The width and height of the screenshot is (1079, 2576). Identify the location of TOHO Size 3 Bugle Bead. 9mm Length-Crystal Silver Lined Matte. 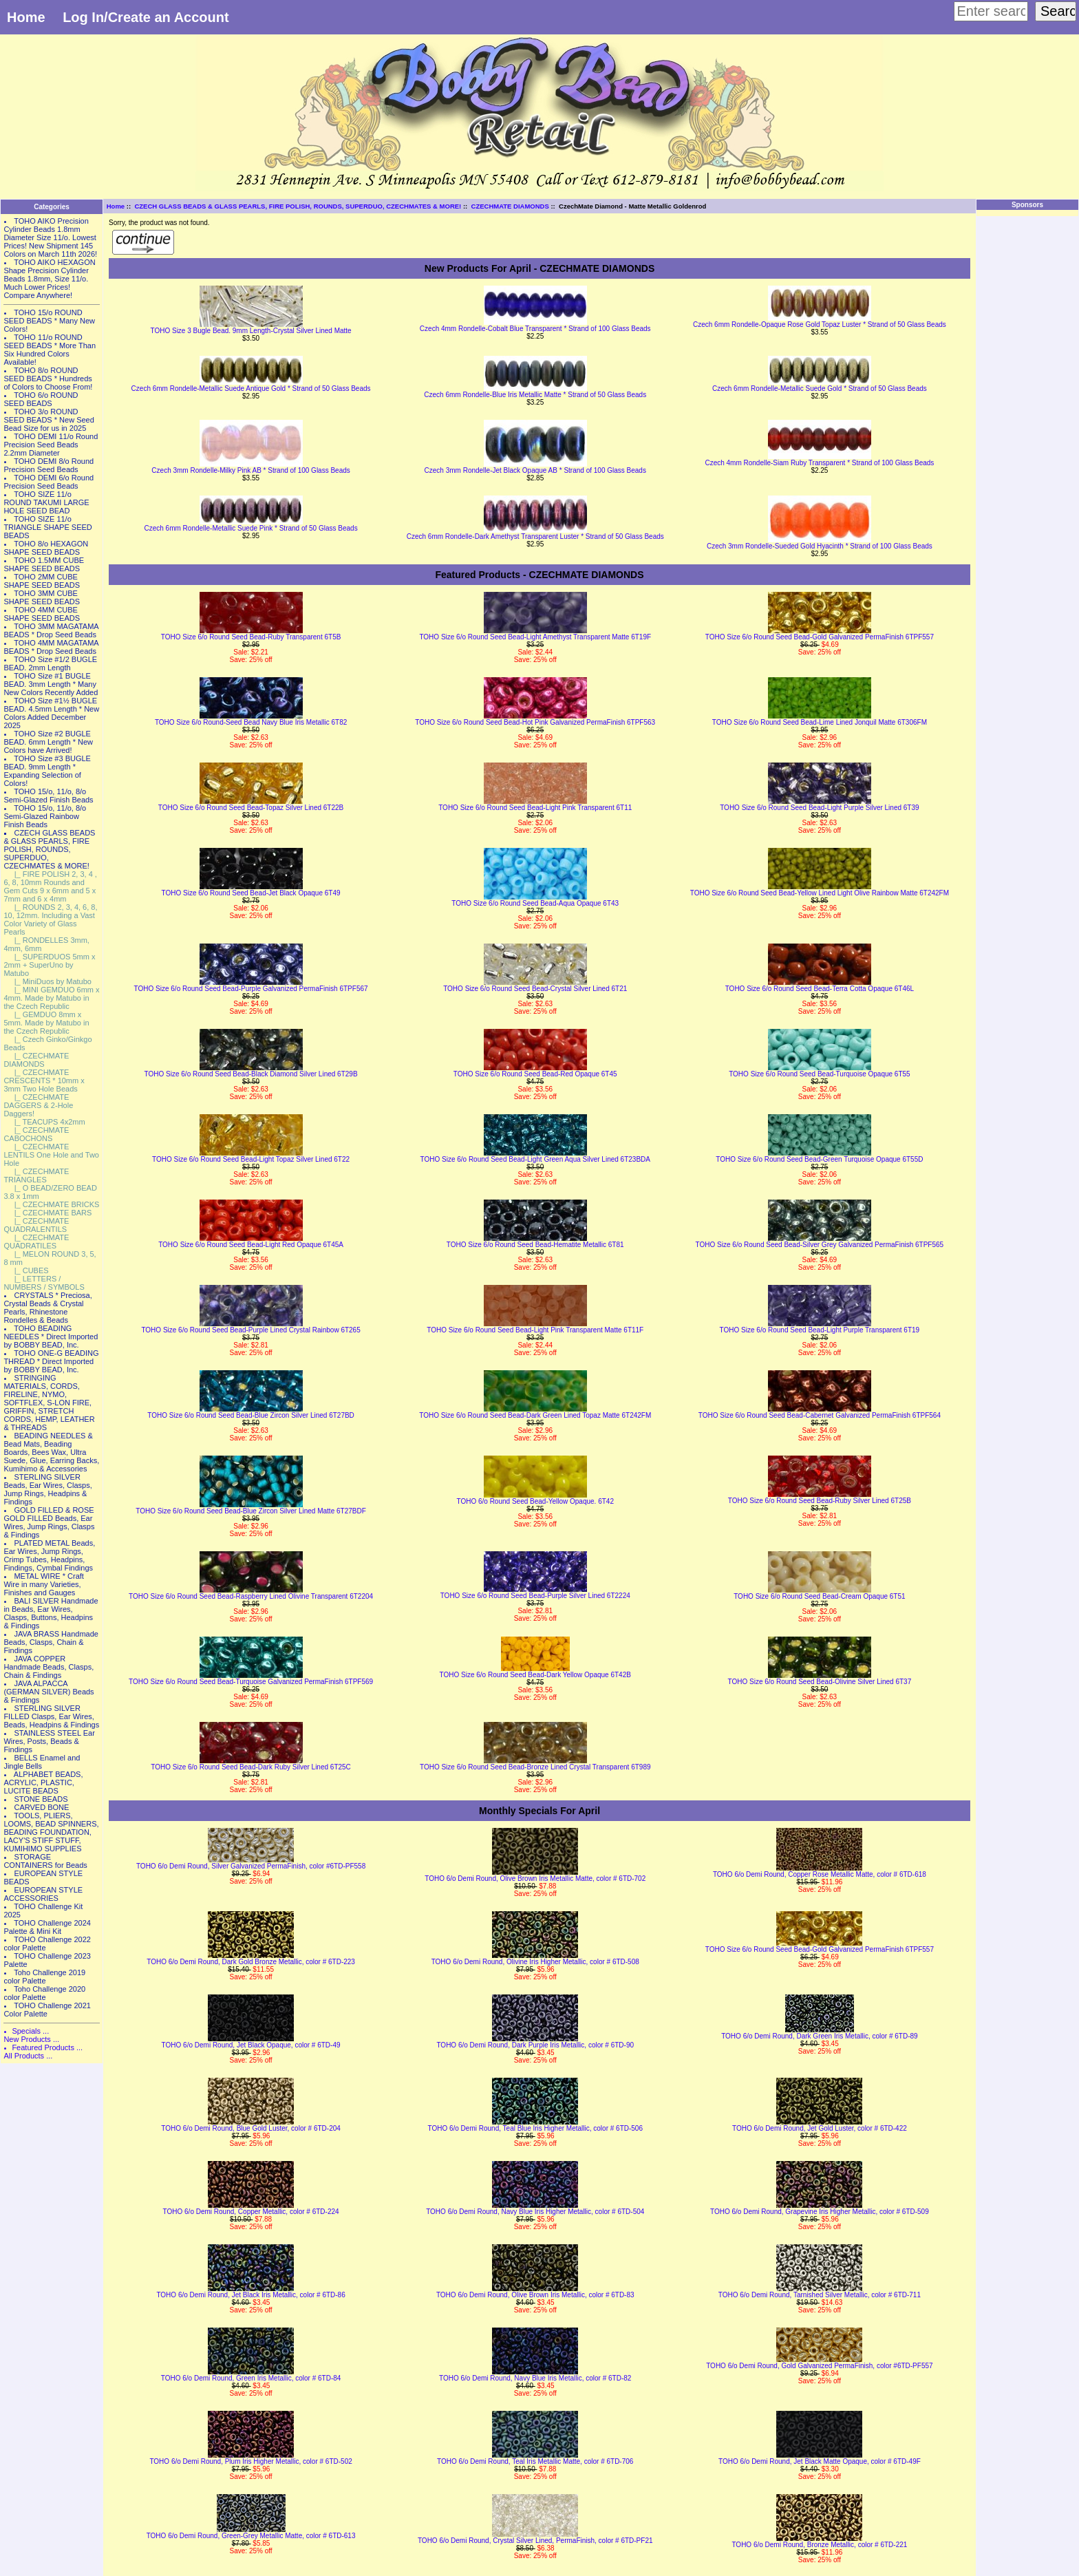
(250, 330).